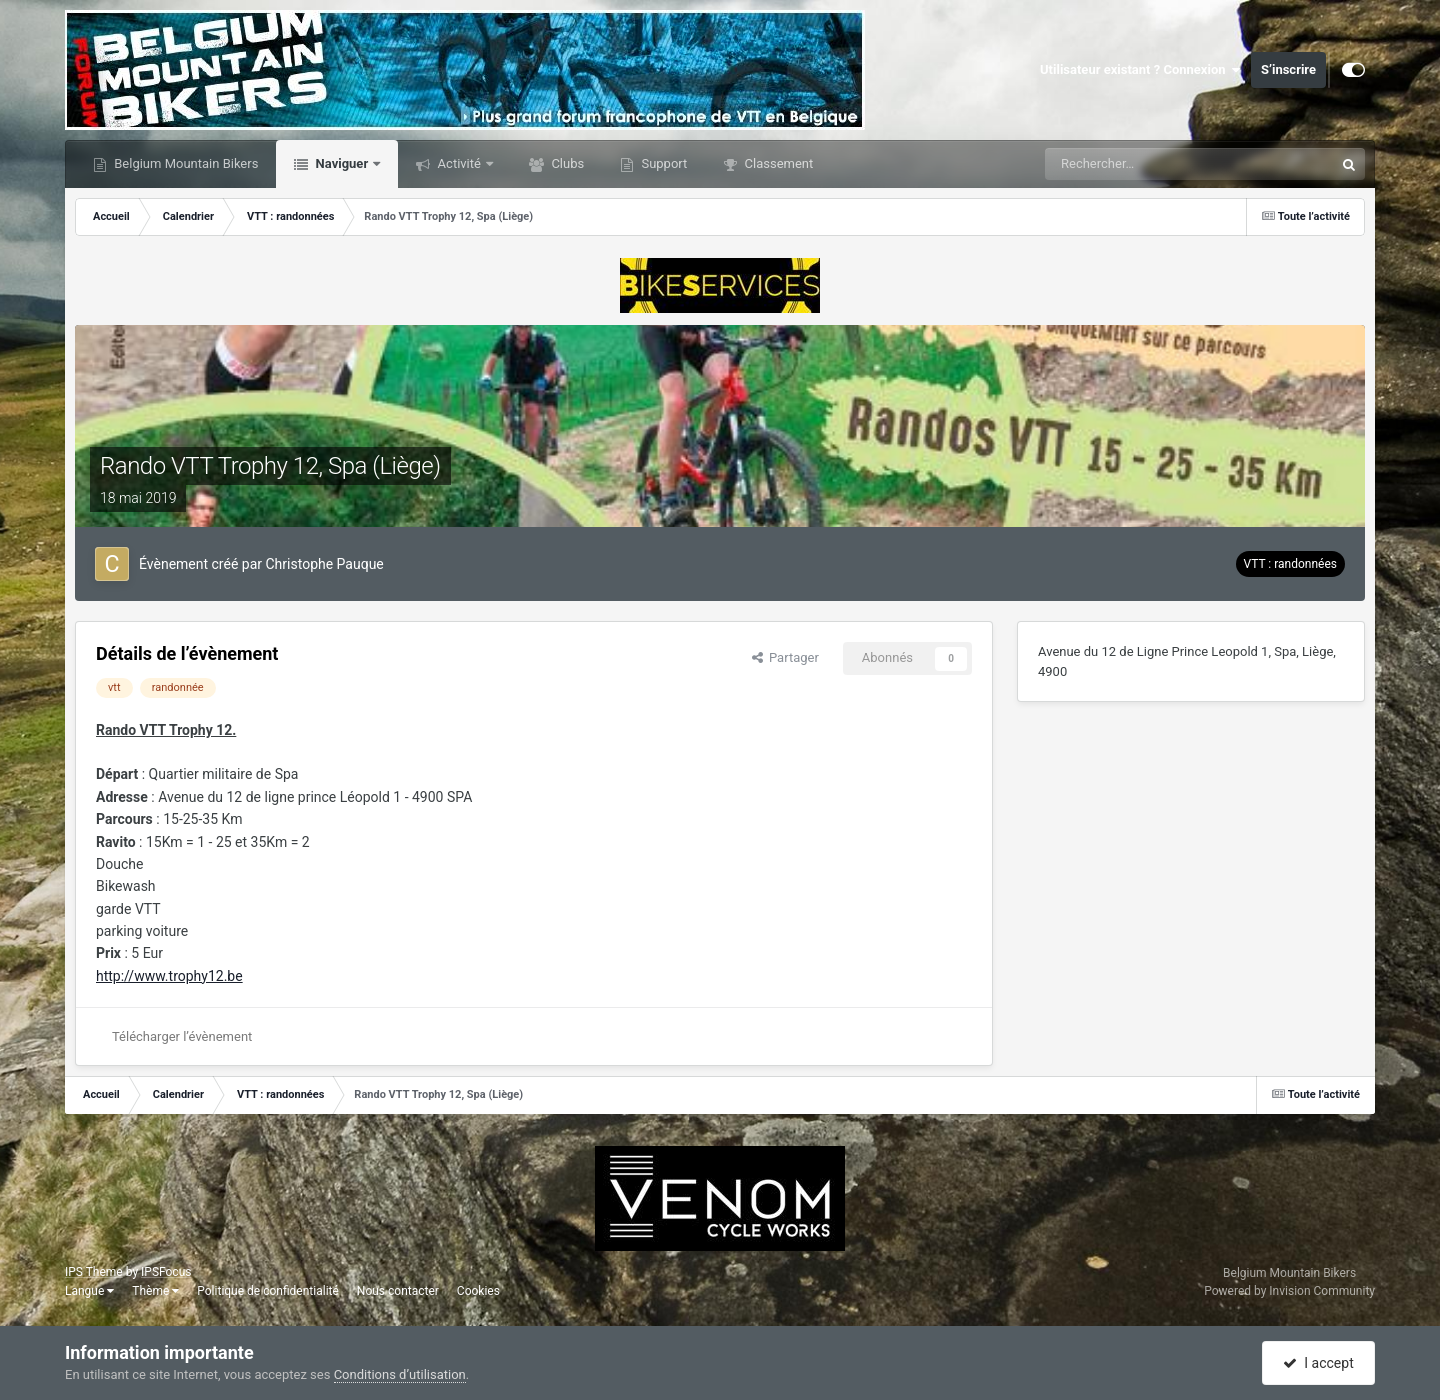 The width and height of the screenshot is (1440, 1400). I want to click on Christophe Pauque, so click(325, 564).